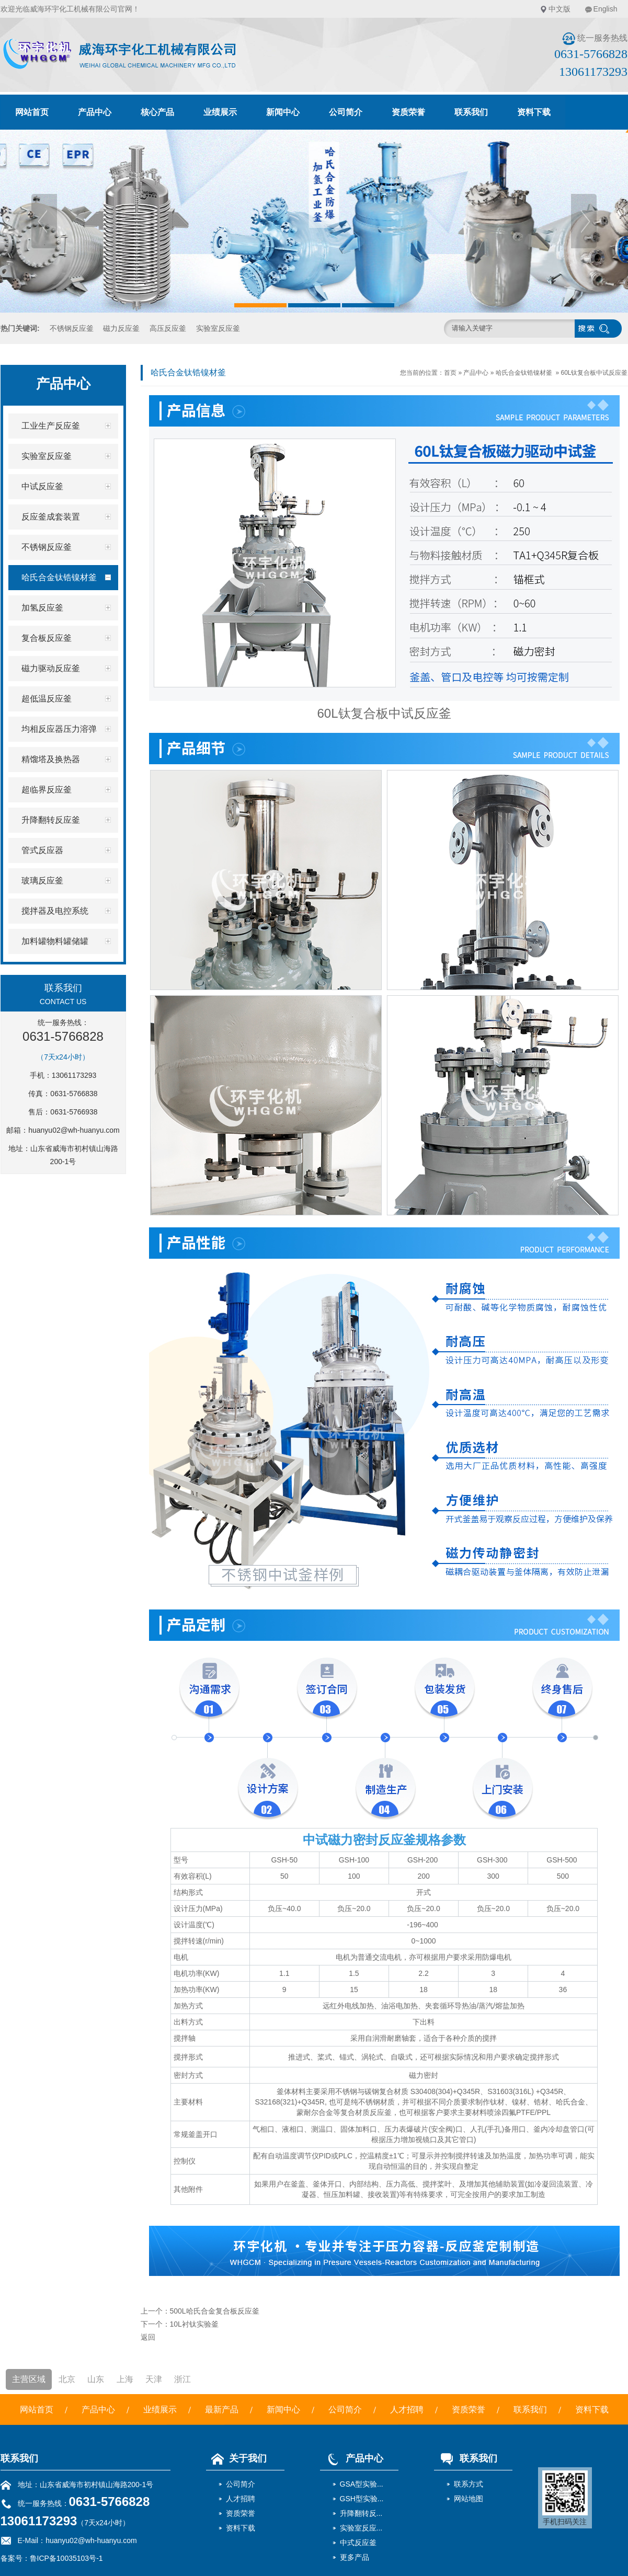 This screenshot has height=2576, width=628. I want to click on 升降翻转反..., so click(361, 2513).